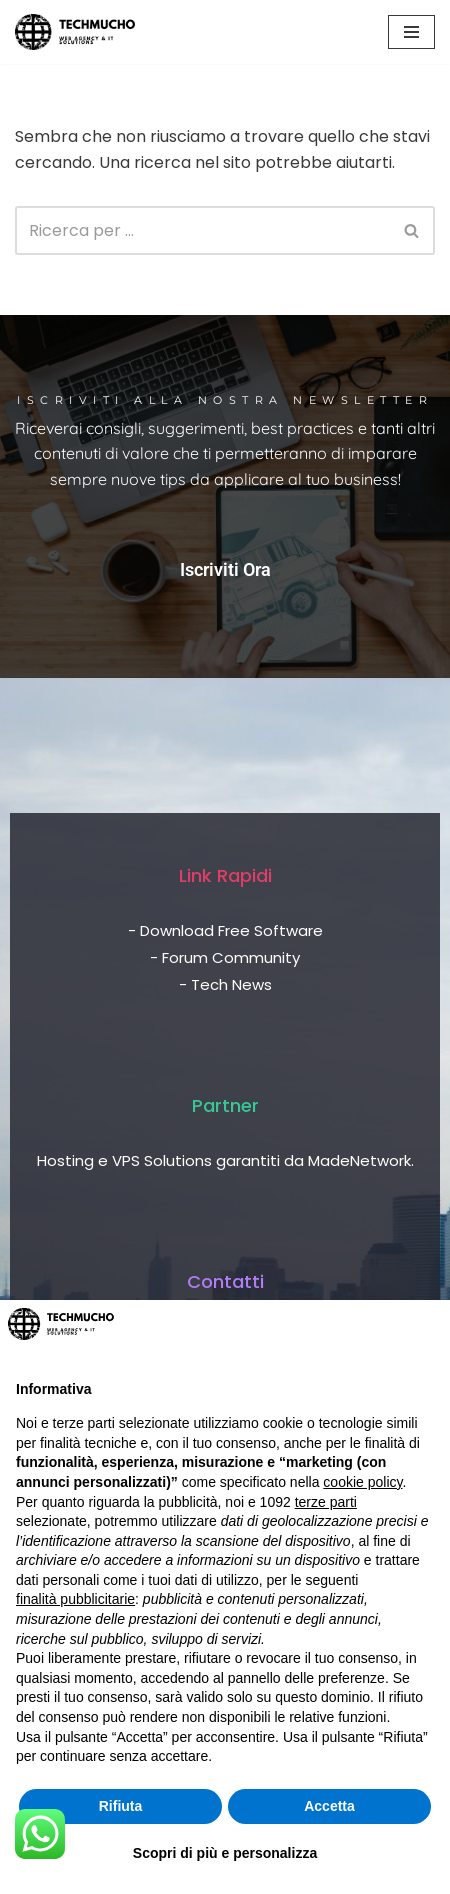 This screenshot has height=1894, width=450. What do you see at coordinates (411, 32) in the screenshot?
I see `[Menu di navigazione]` at bounding box center [411, 32].